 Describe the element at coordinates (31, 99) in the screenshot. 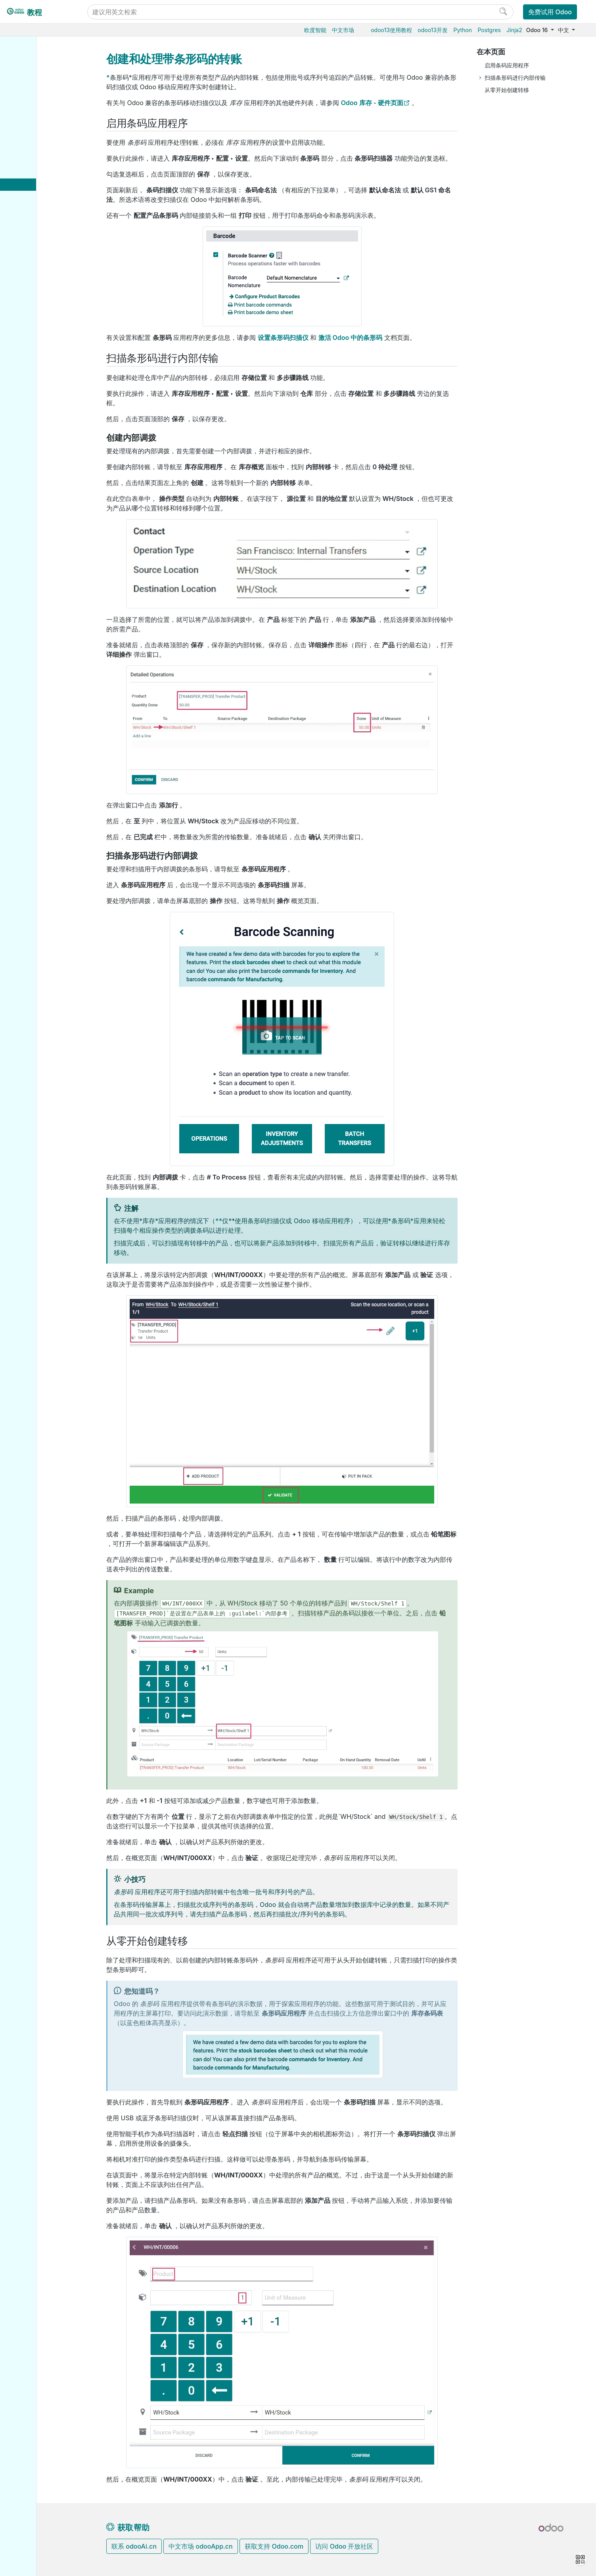

I see `仓储物流` at that location.